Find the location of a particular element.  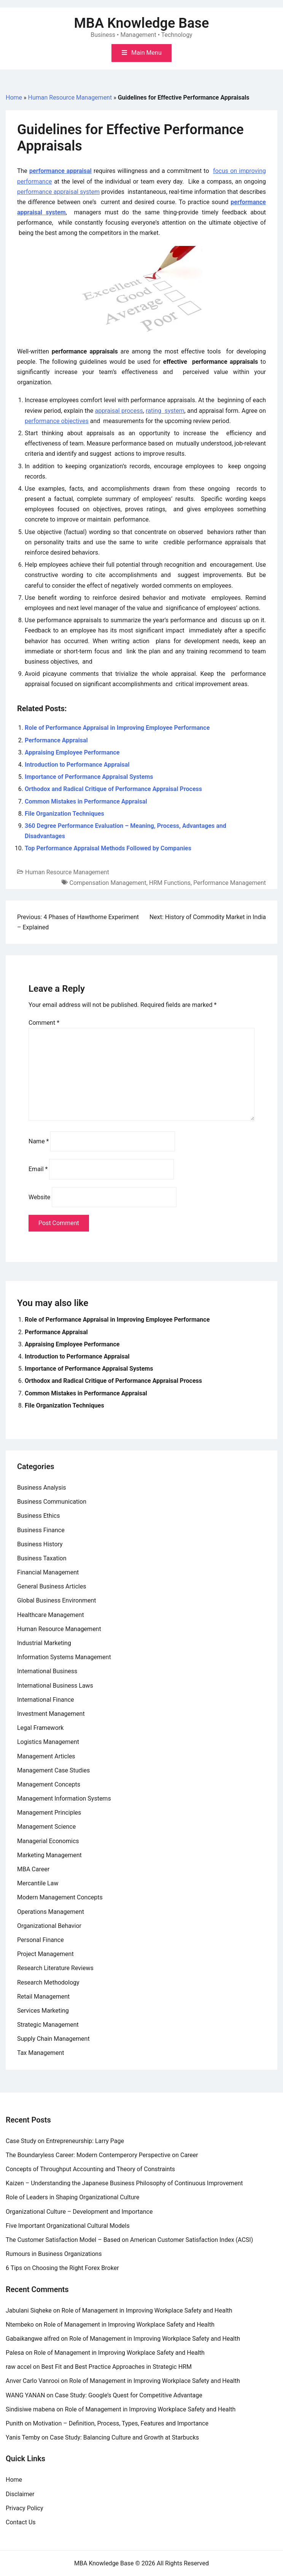

Role of Leaders in Shaping Organizational Culture is located at coordinates (72, 2197).